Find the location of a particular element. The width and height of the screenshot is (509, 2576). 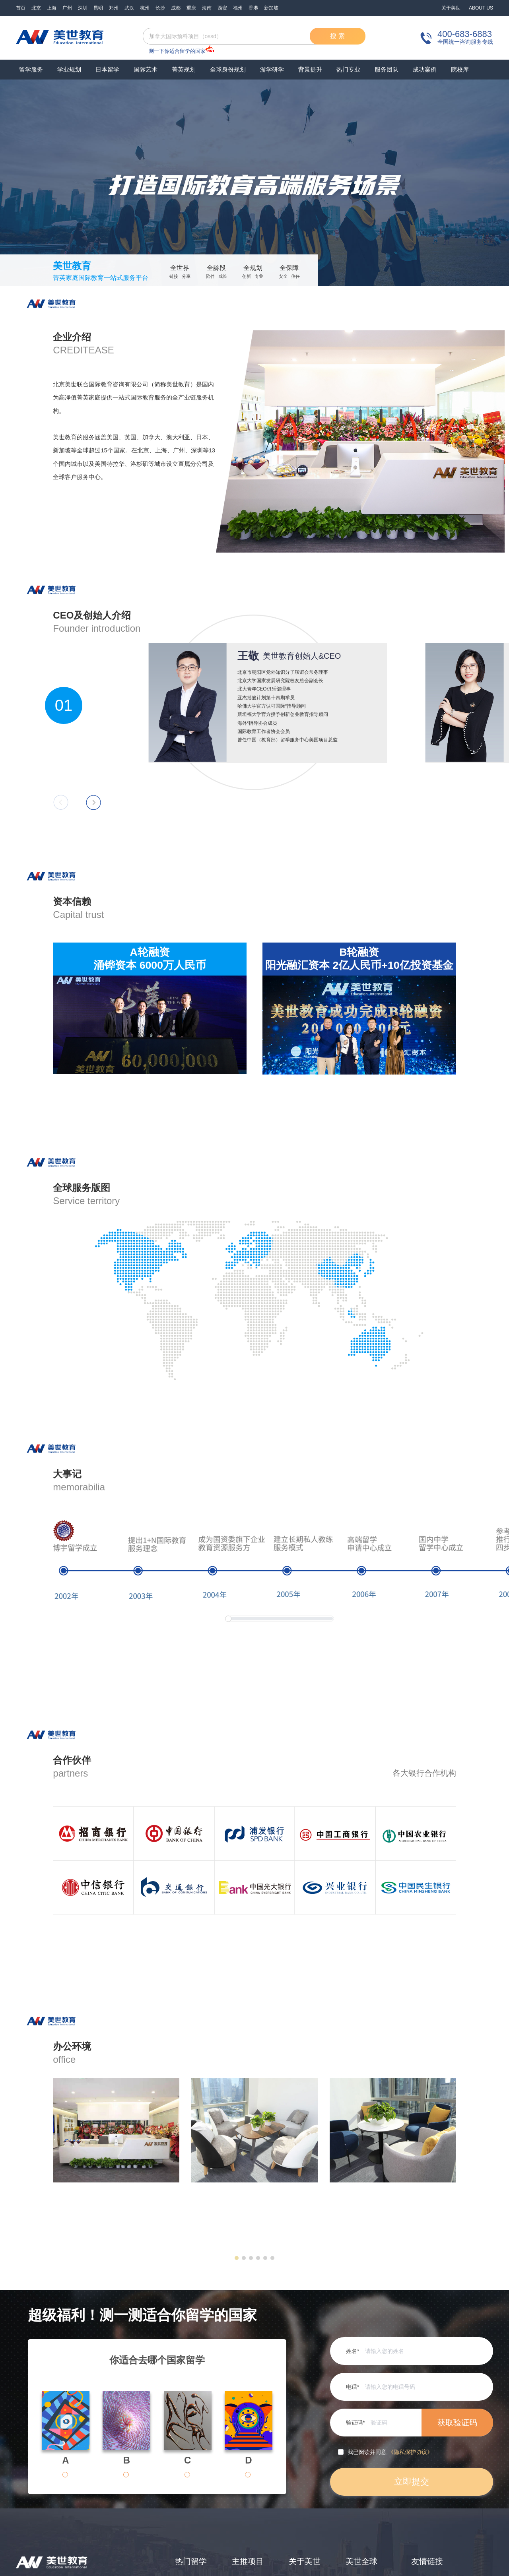

上海 is located at coordinates (51, 8).